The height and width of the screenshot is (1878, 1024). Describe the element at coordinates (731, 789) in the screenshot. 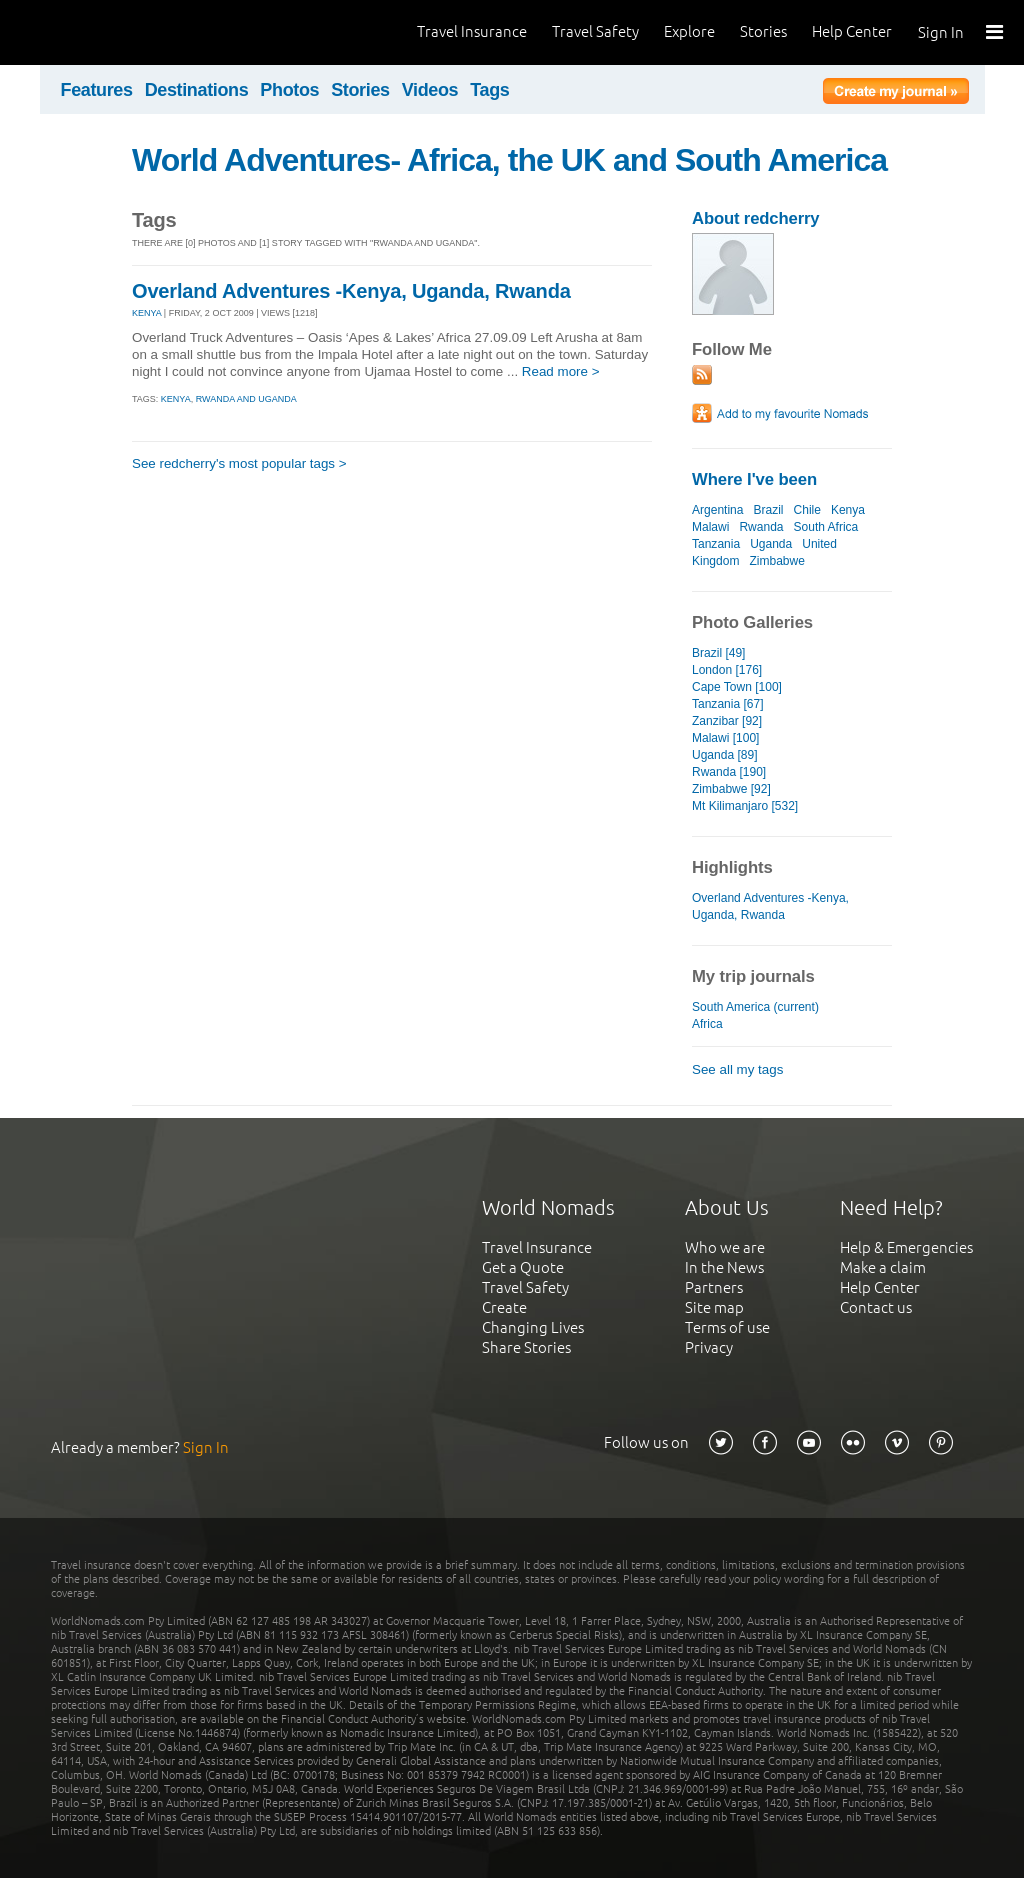

I see `Zimbabwe [92]` at that location.